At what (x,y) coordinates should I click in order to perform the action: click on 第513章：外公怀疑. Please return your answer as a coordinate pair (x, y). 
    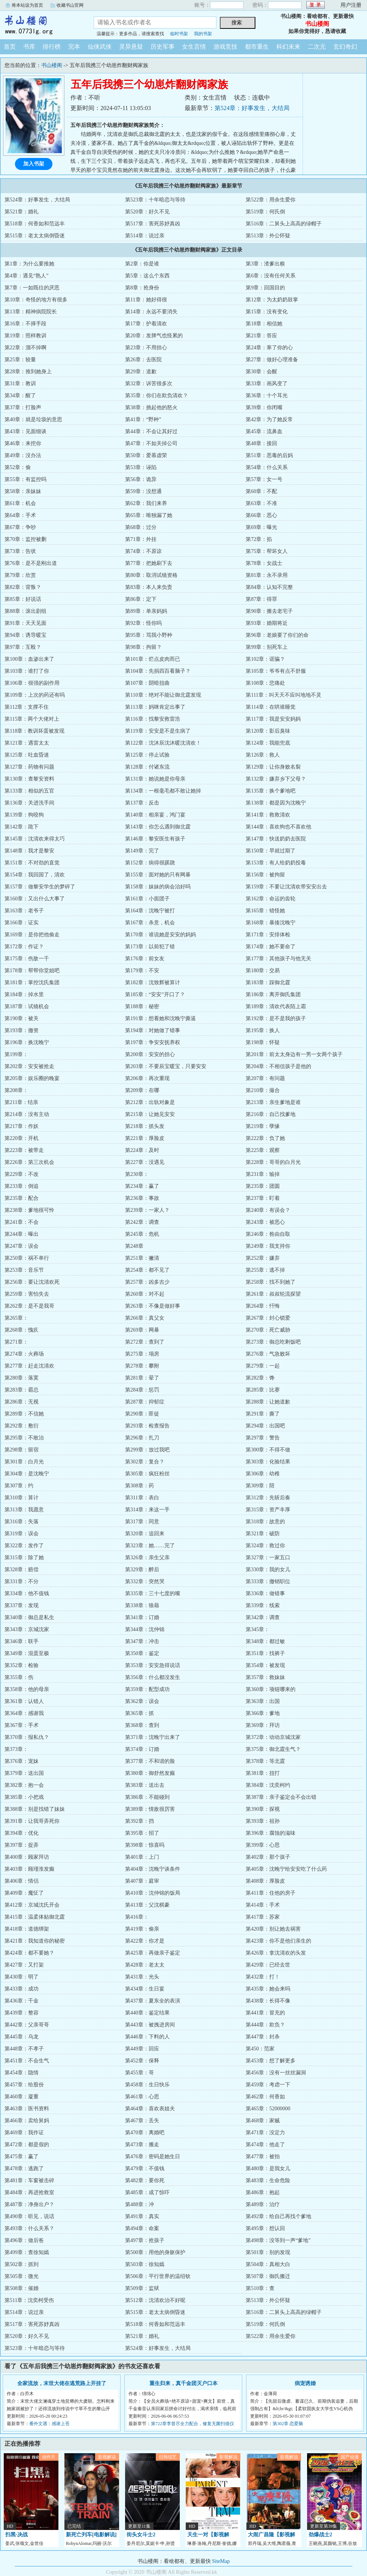
    Looking at the image, I should click on (268, 235).